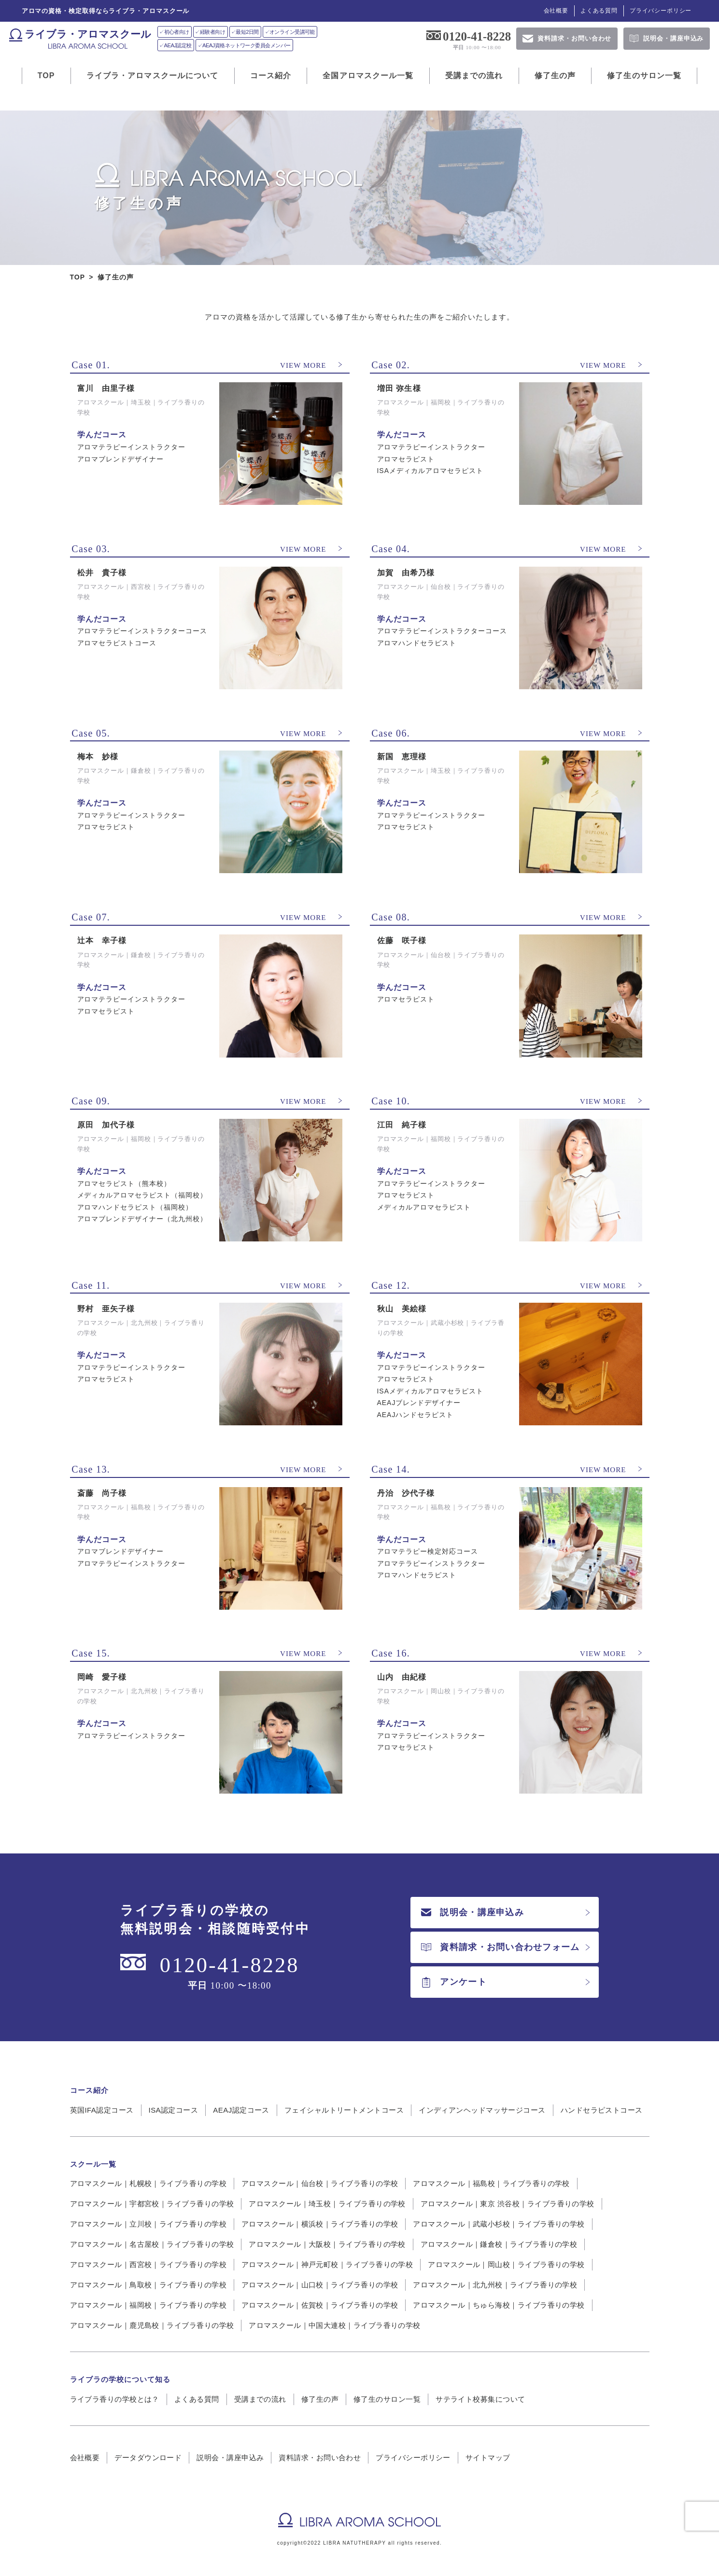 This screenshot has width=719, height=2576. Describe the element at coordinates (344, 2110) in the screenshot. I see `フェイシャルトリートメントコース` at that location.